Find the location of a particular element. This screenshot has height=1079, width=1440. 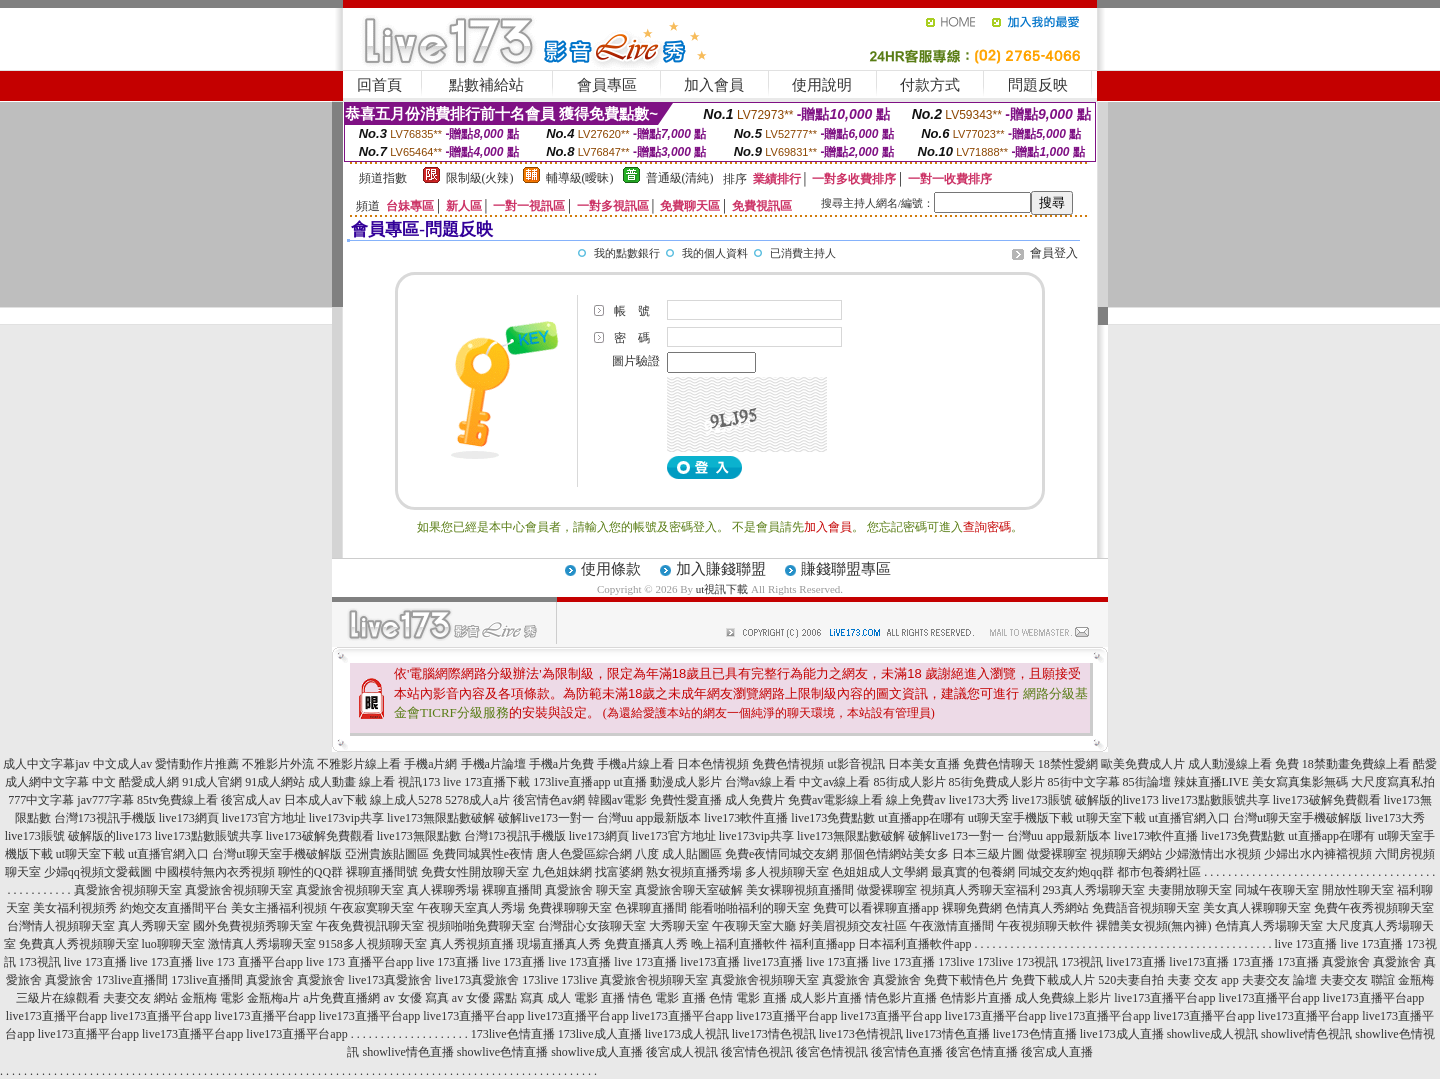

色情真人秀網站 is located at coordinates (1047, 908).